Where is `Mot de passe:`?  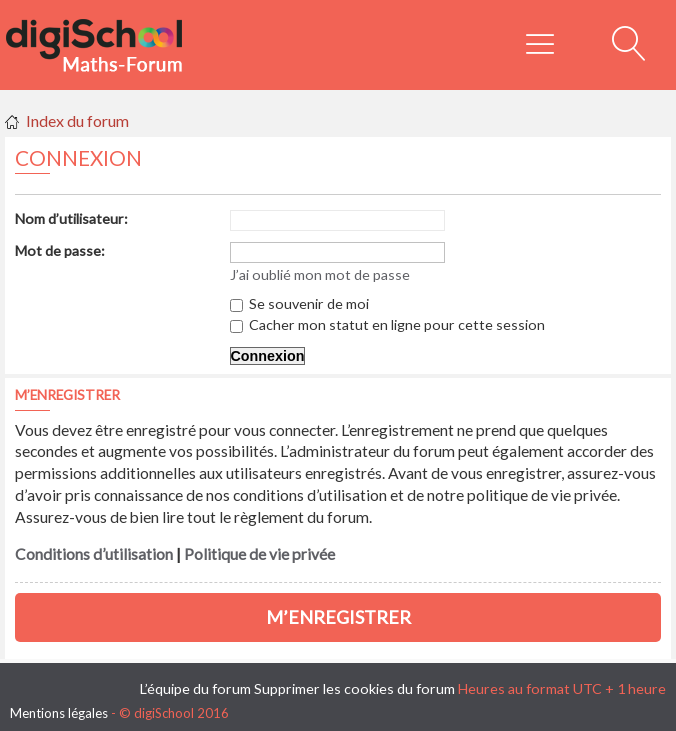
Mot de passe: is located at coordinates (60, 250).